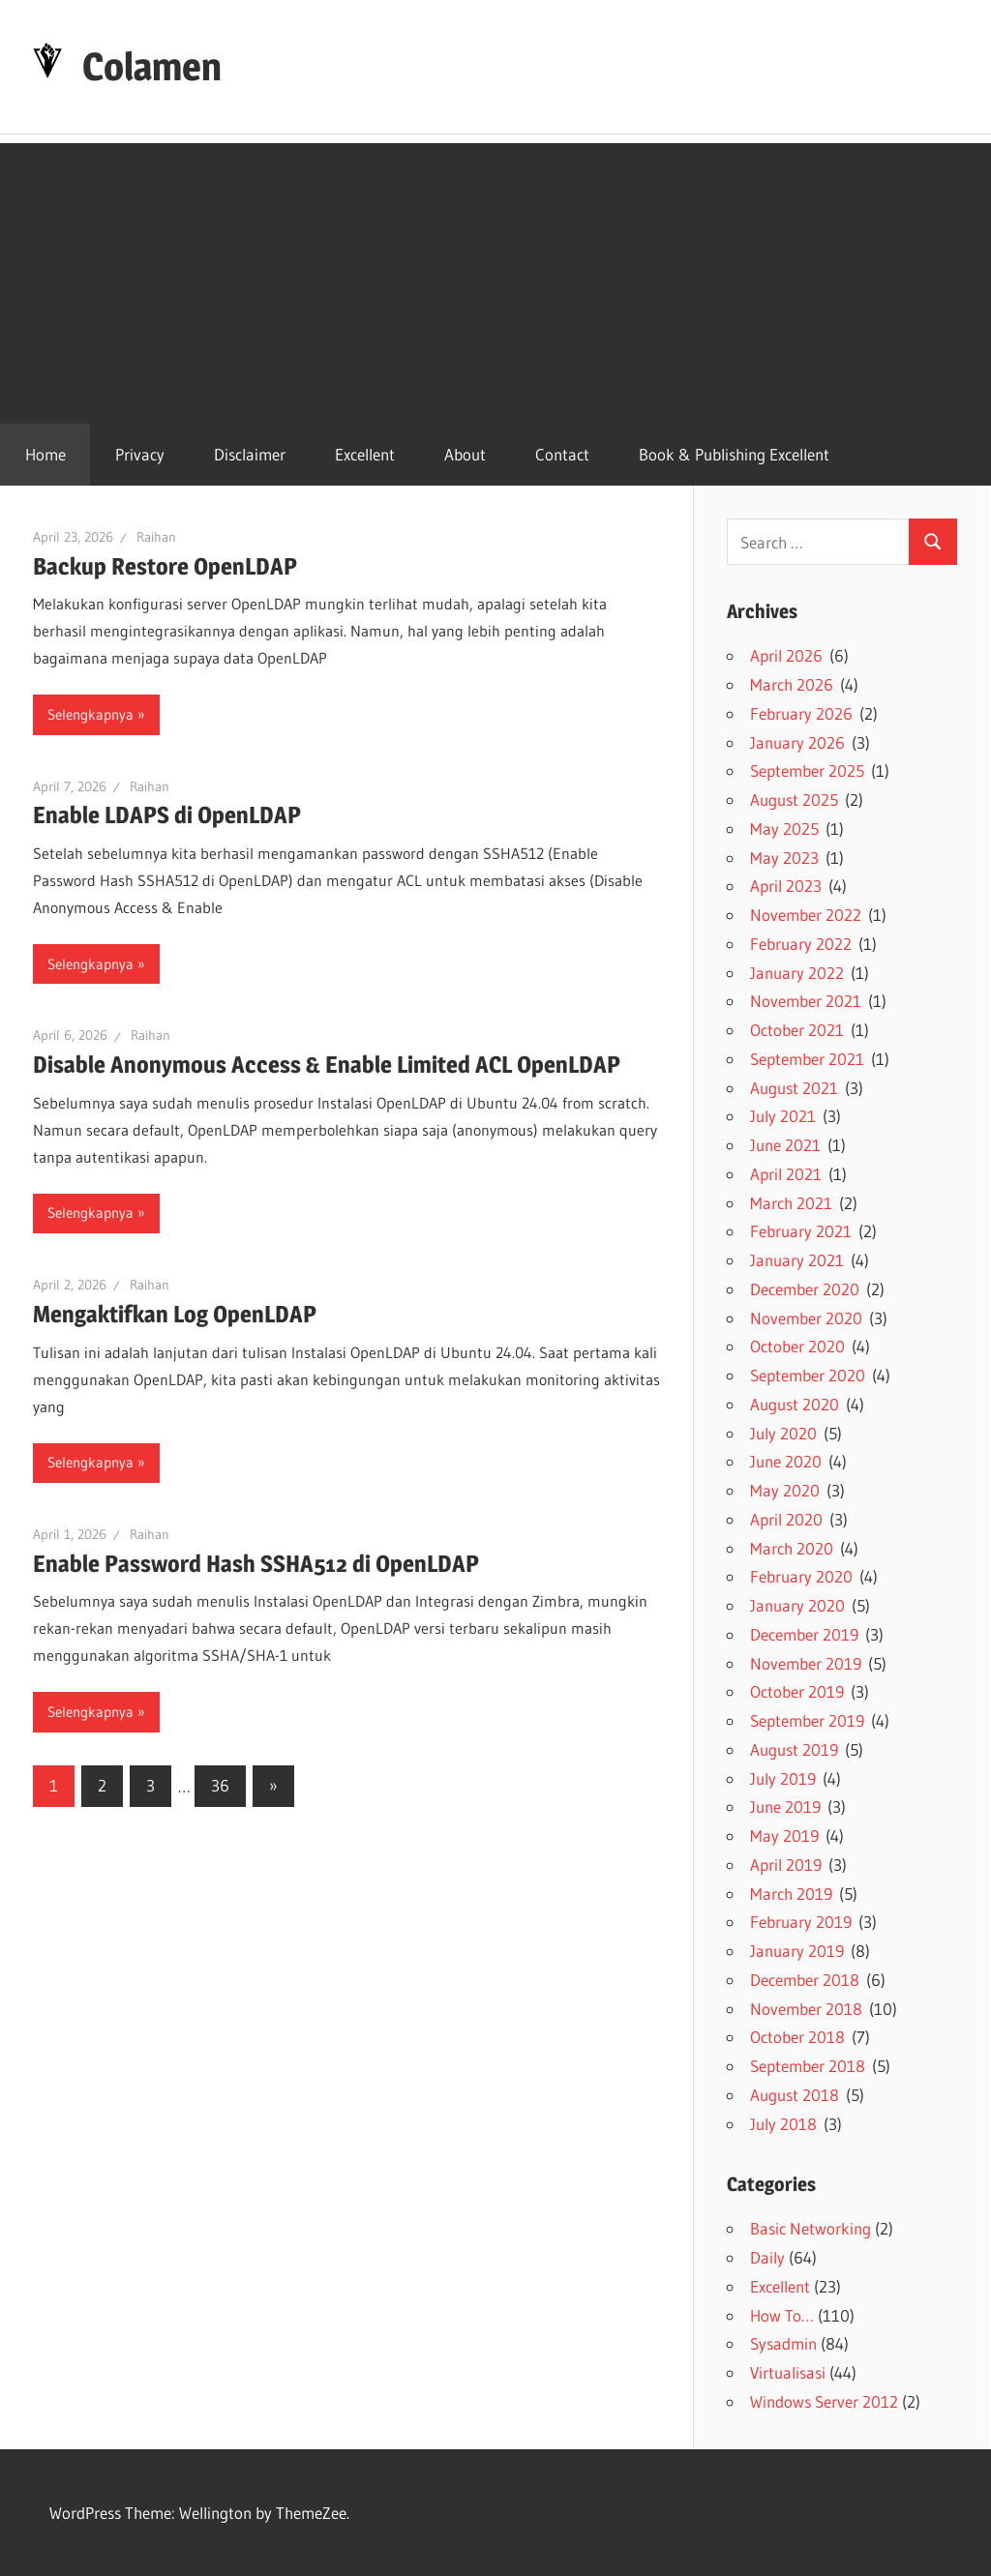  Describe the element at coordinates (788, 2372) in the screenshot. I see `Virtualisasi` at that location.